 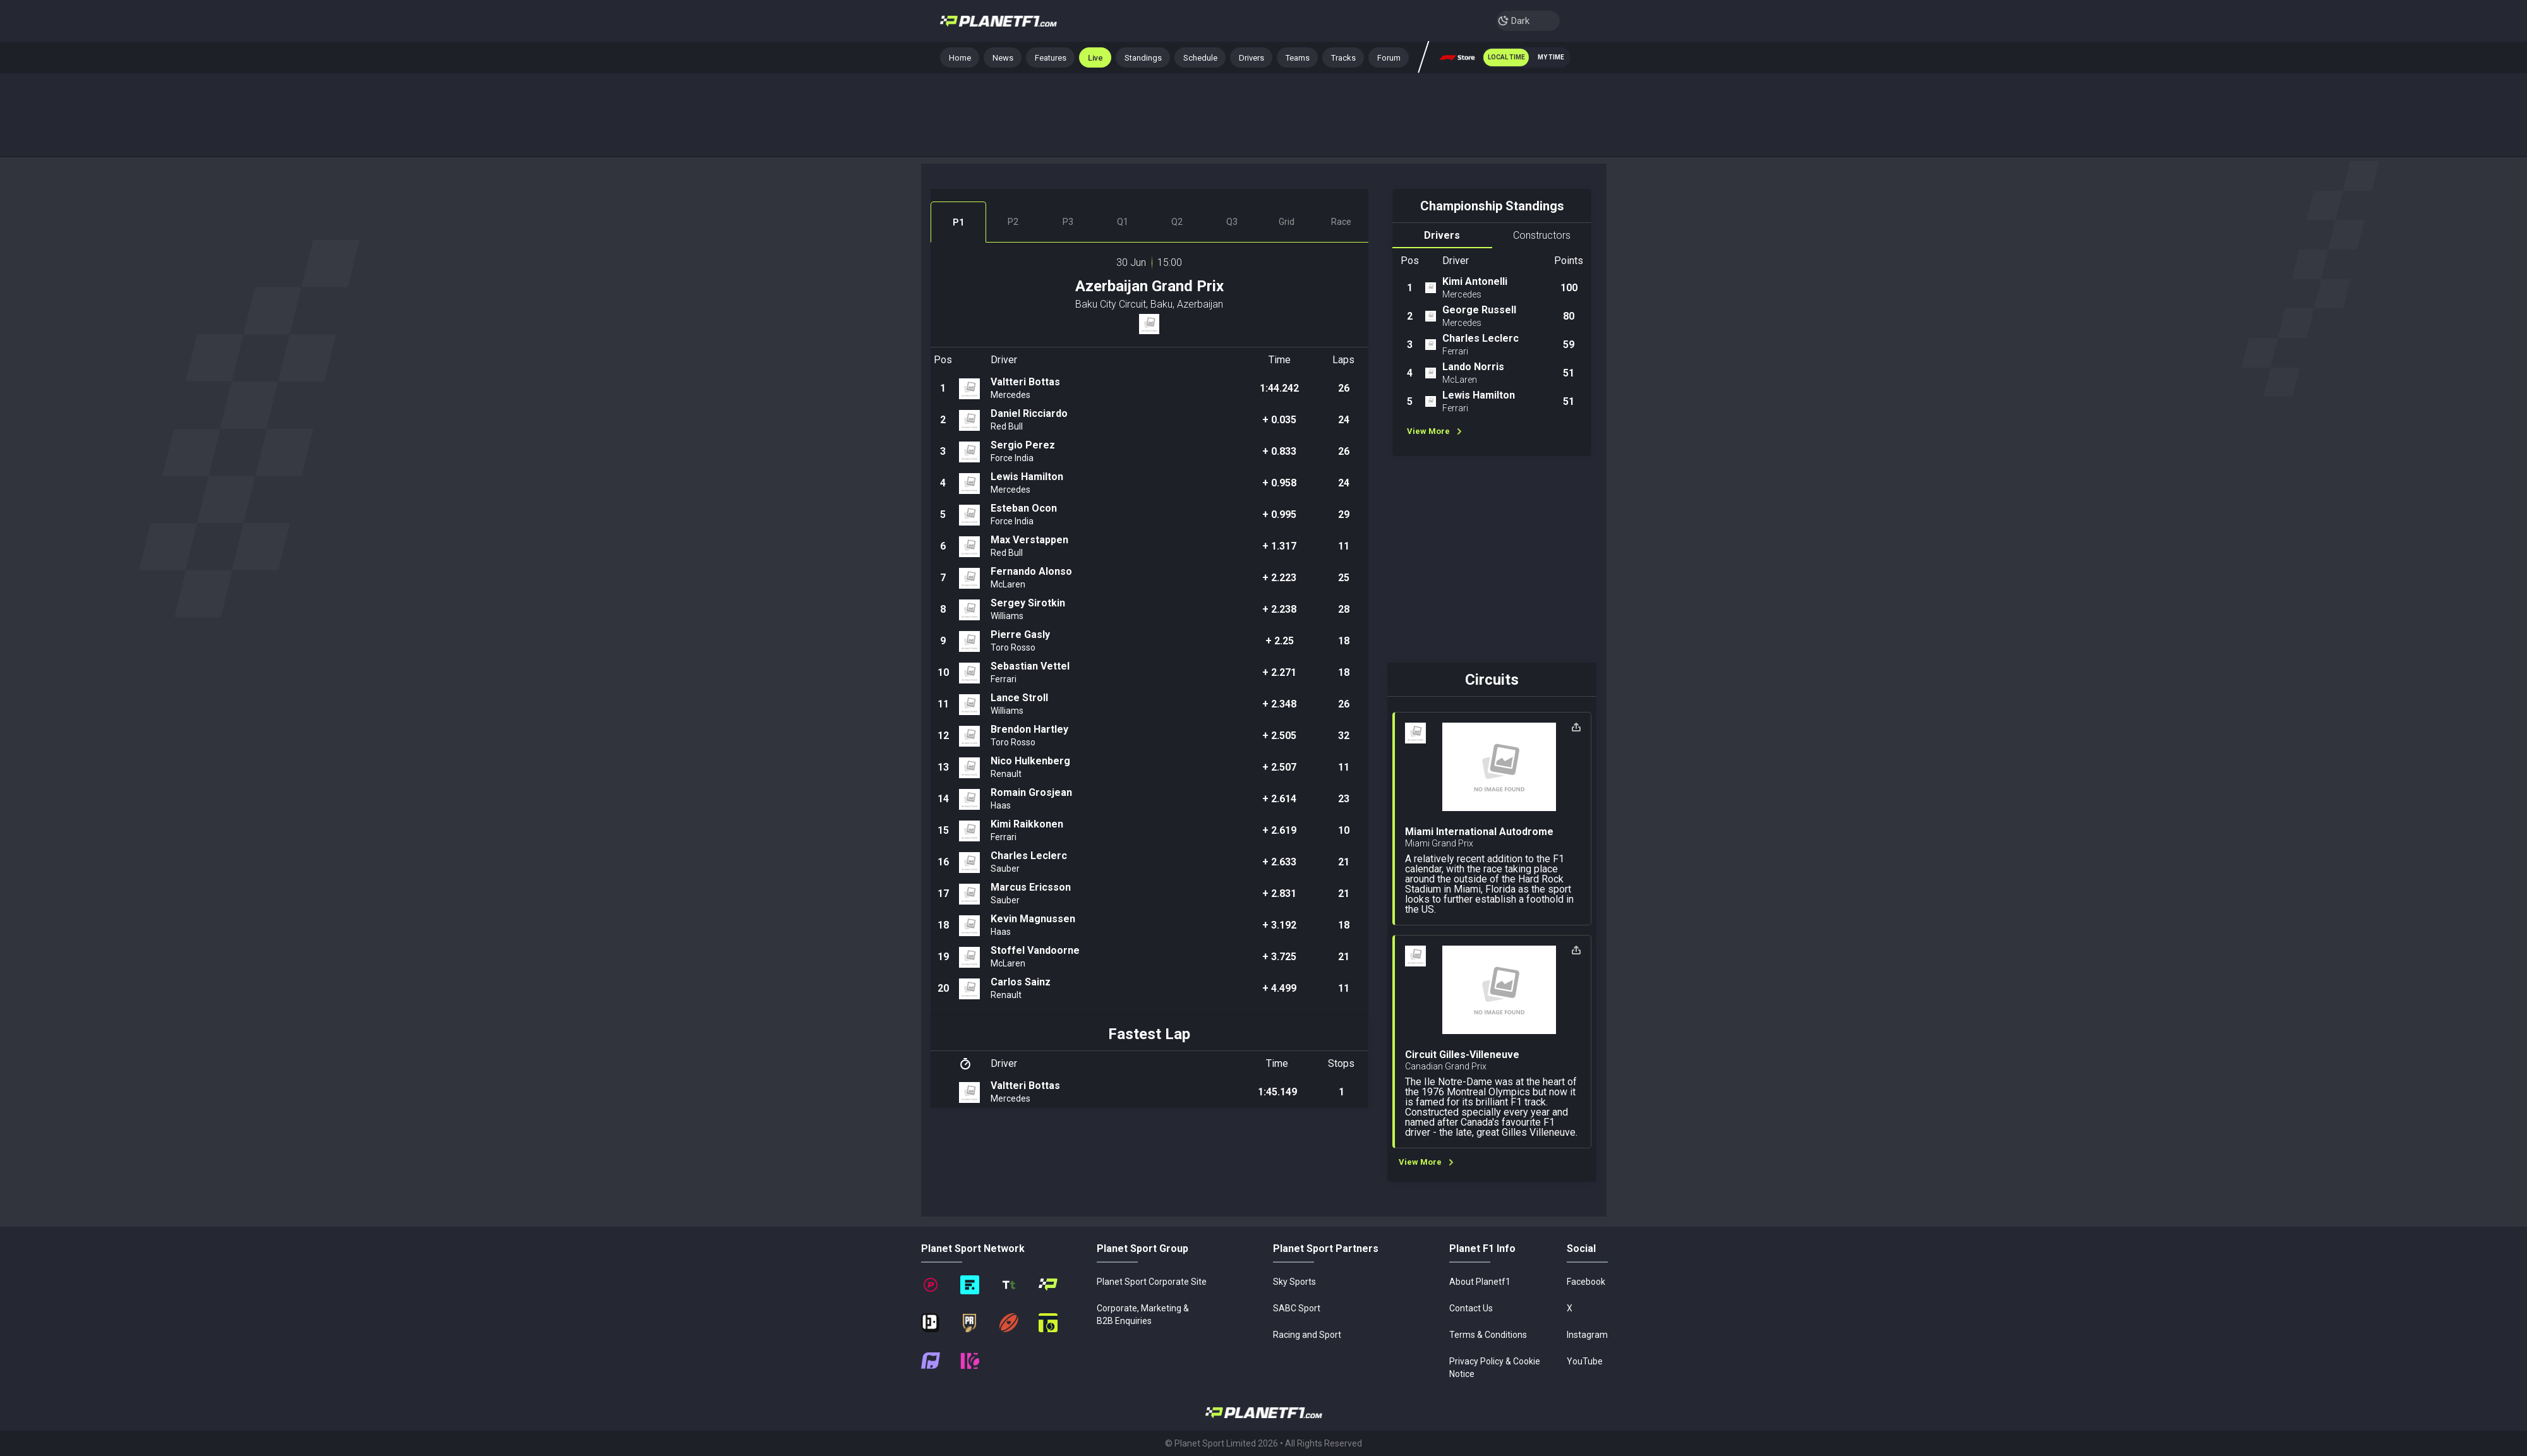 I want to click on Toro Rosso, so click(x=1013, y=647).